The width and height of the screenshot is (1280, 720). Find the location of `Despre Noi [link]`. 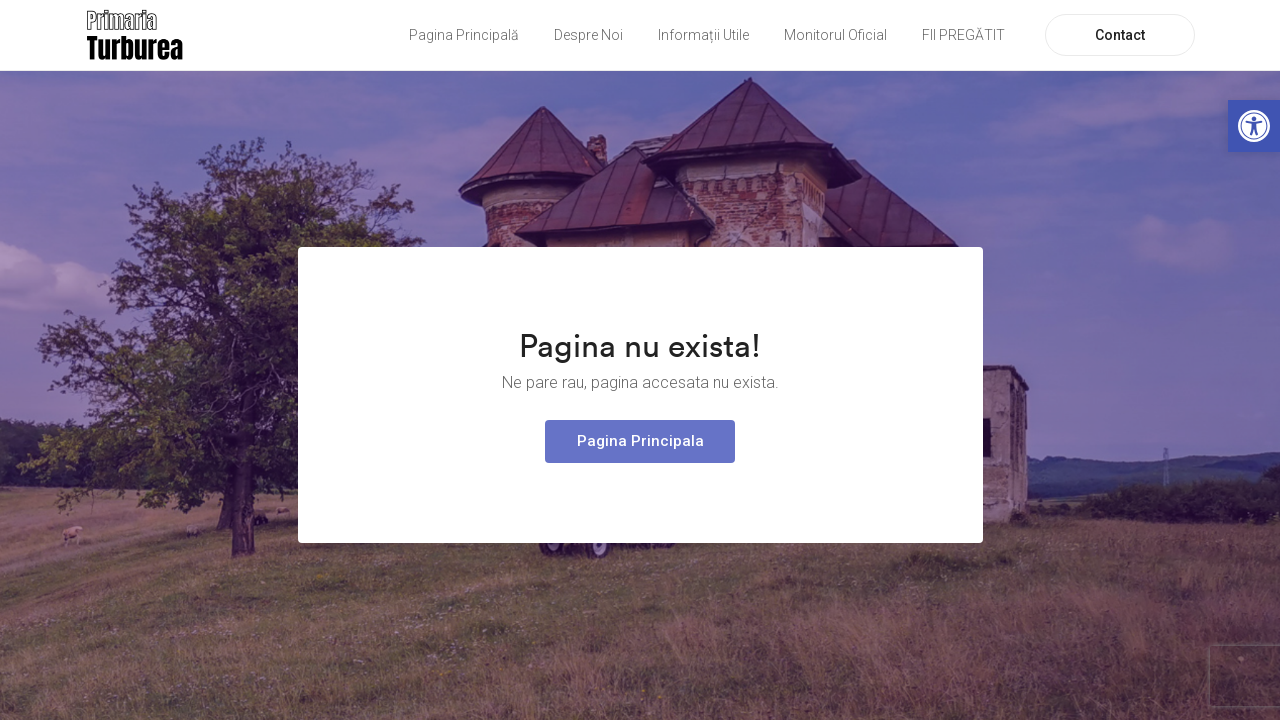

Despre Noi [link] is located at coordinates (588, 35).